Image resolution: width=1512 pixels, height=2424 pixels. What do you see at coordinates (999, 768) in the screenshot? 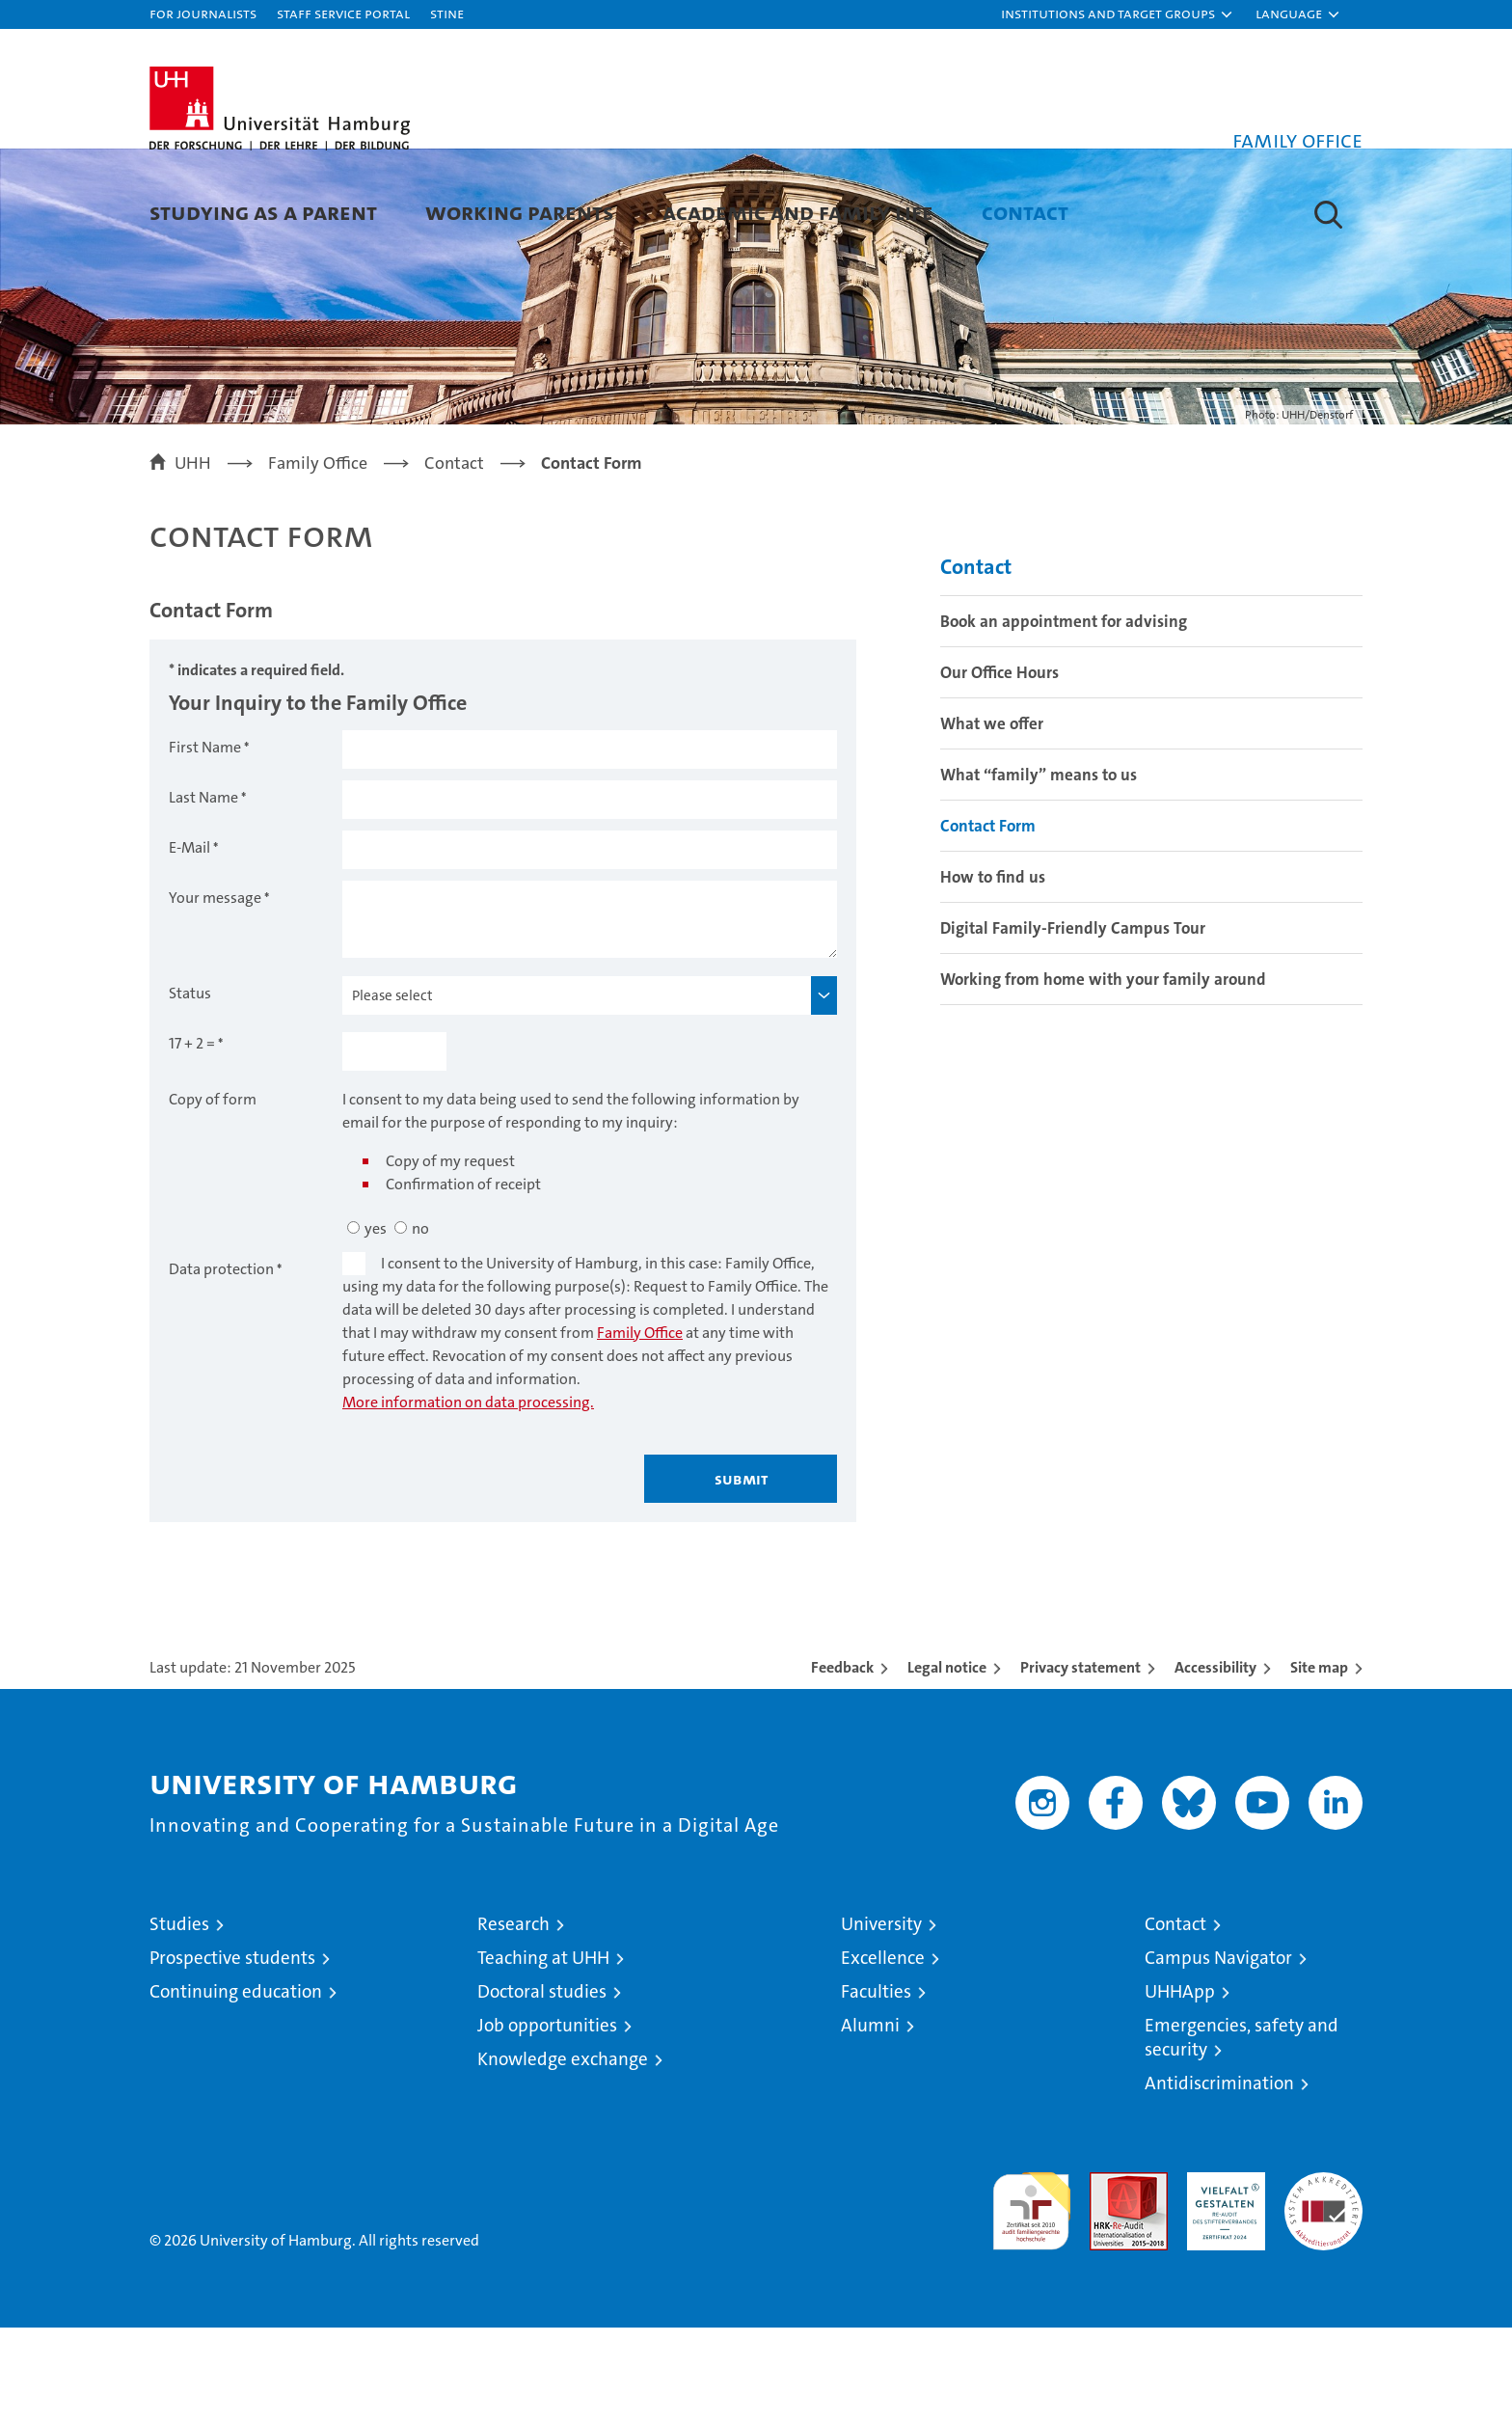
I see `Our Office Hours` at bounding box center [999, 768].